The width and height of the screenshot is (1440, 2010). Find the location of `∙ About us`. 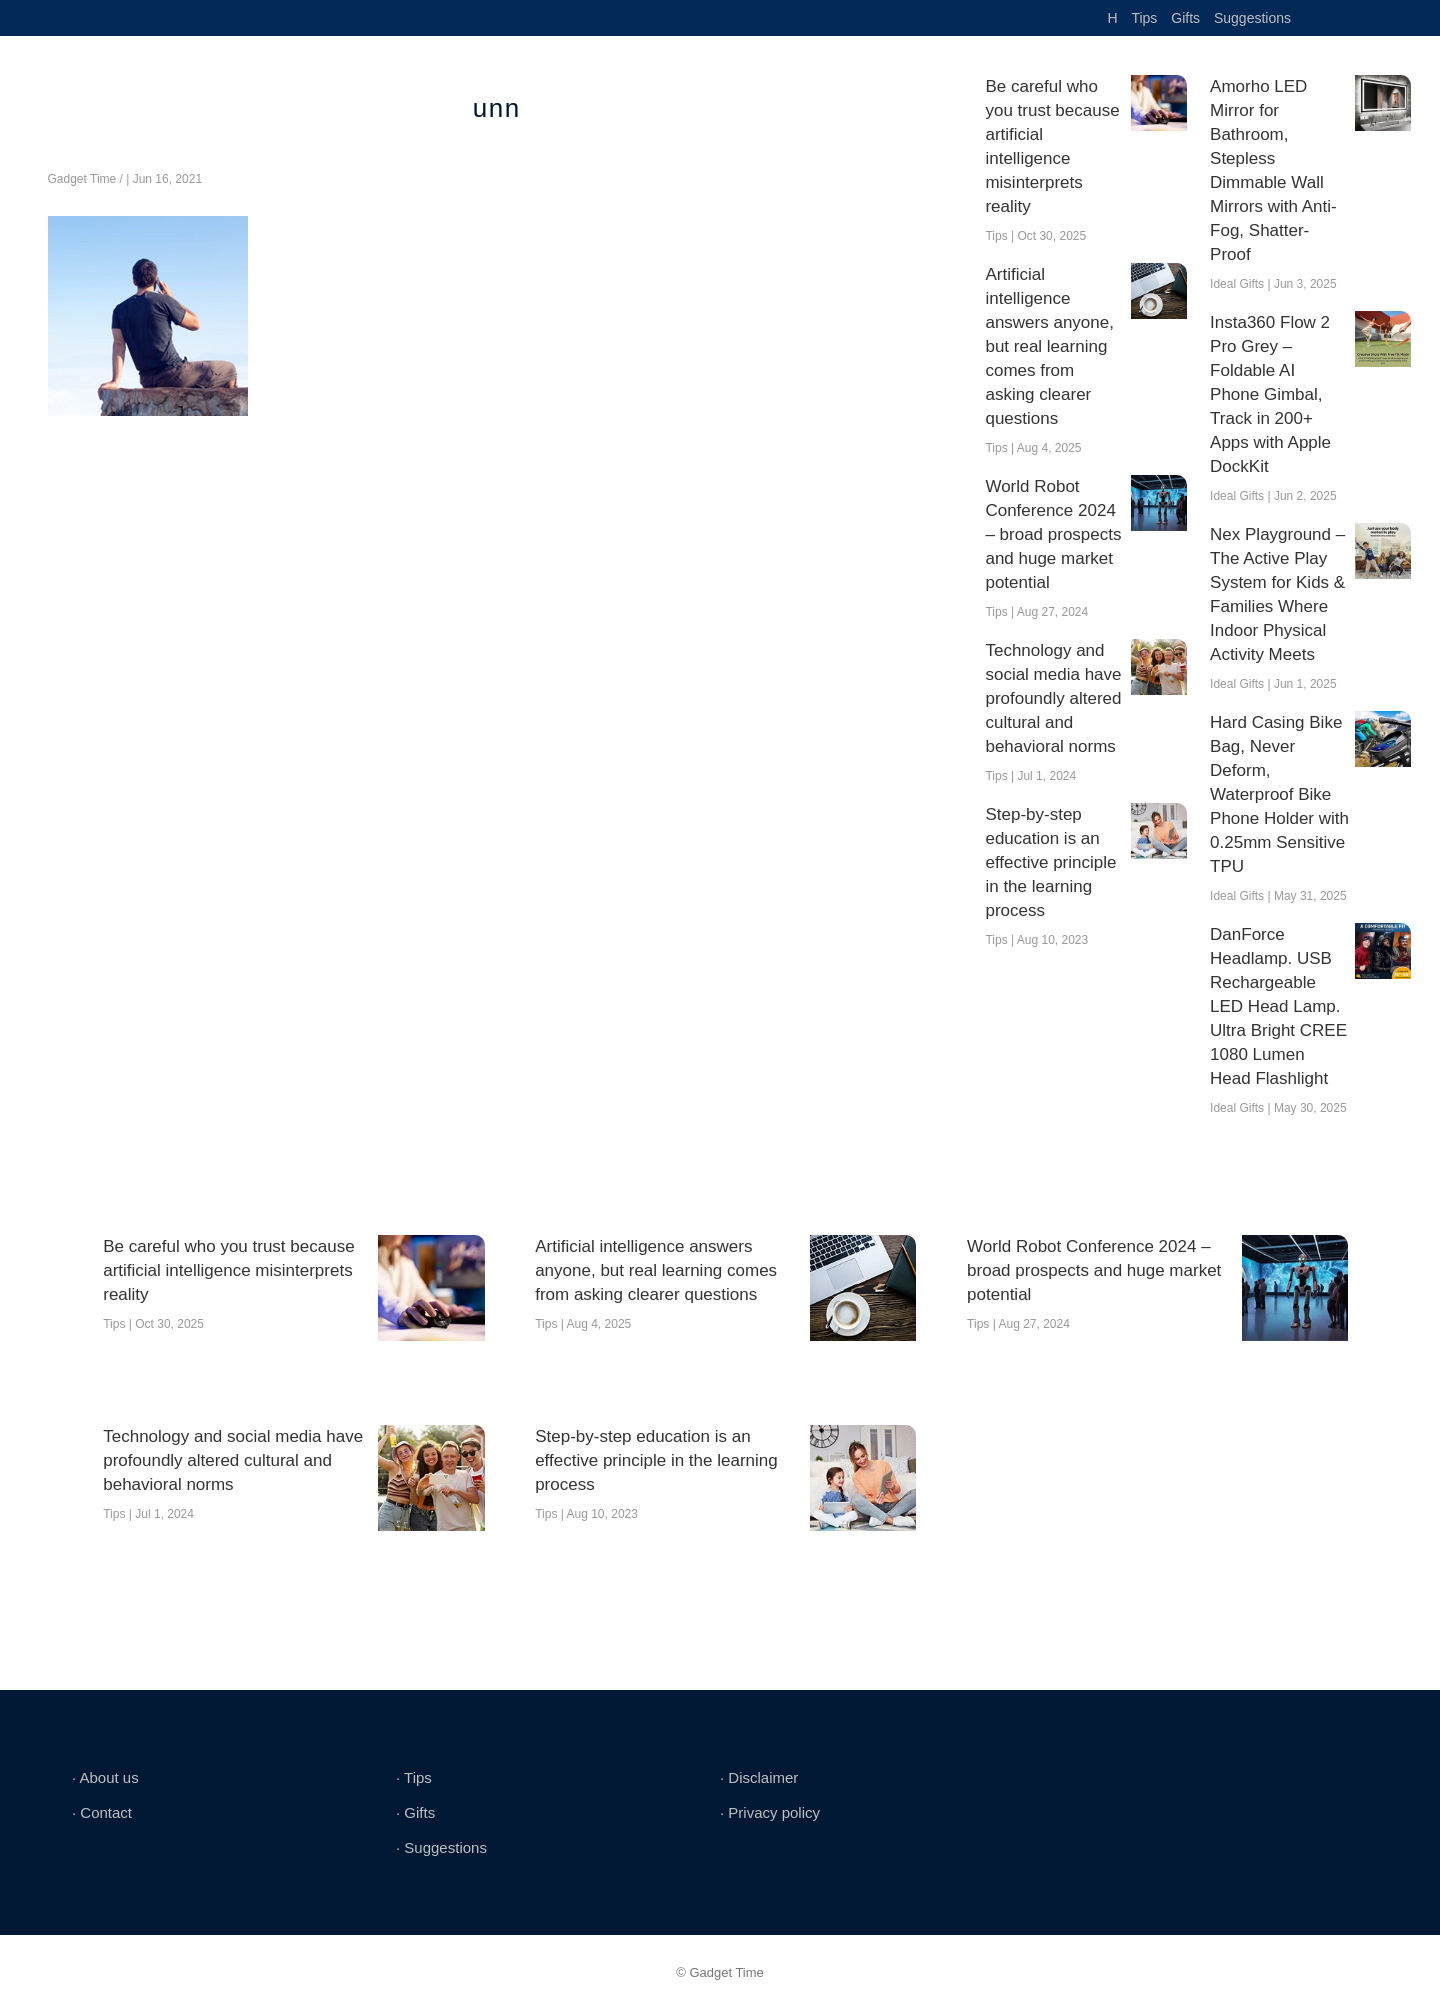

∙ About us is located at coordinates (105, 1777).